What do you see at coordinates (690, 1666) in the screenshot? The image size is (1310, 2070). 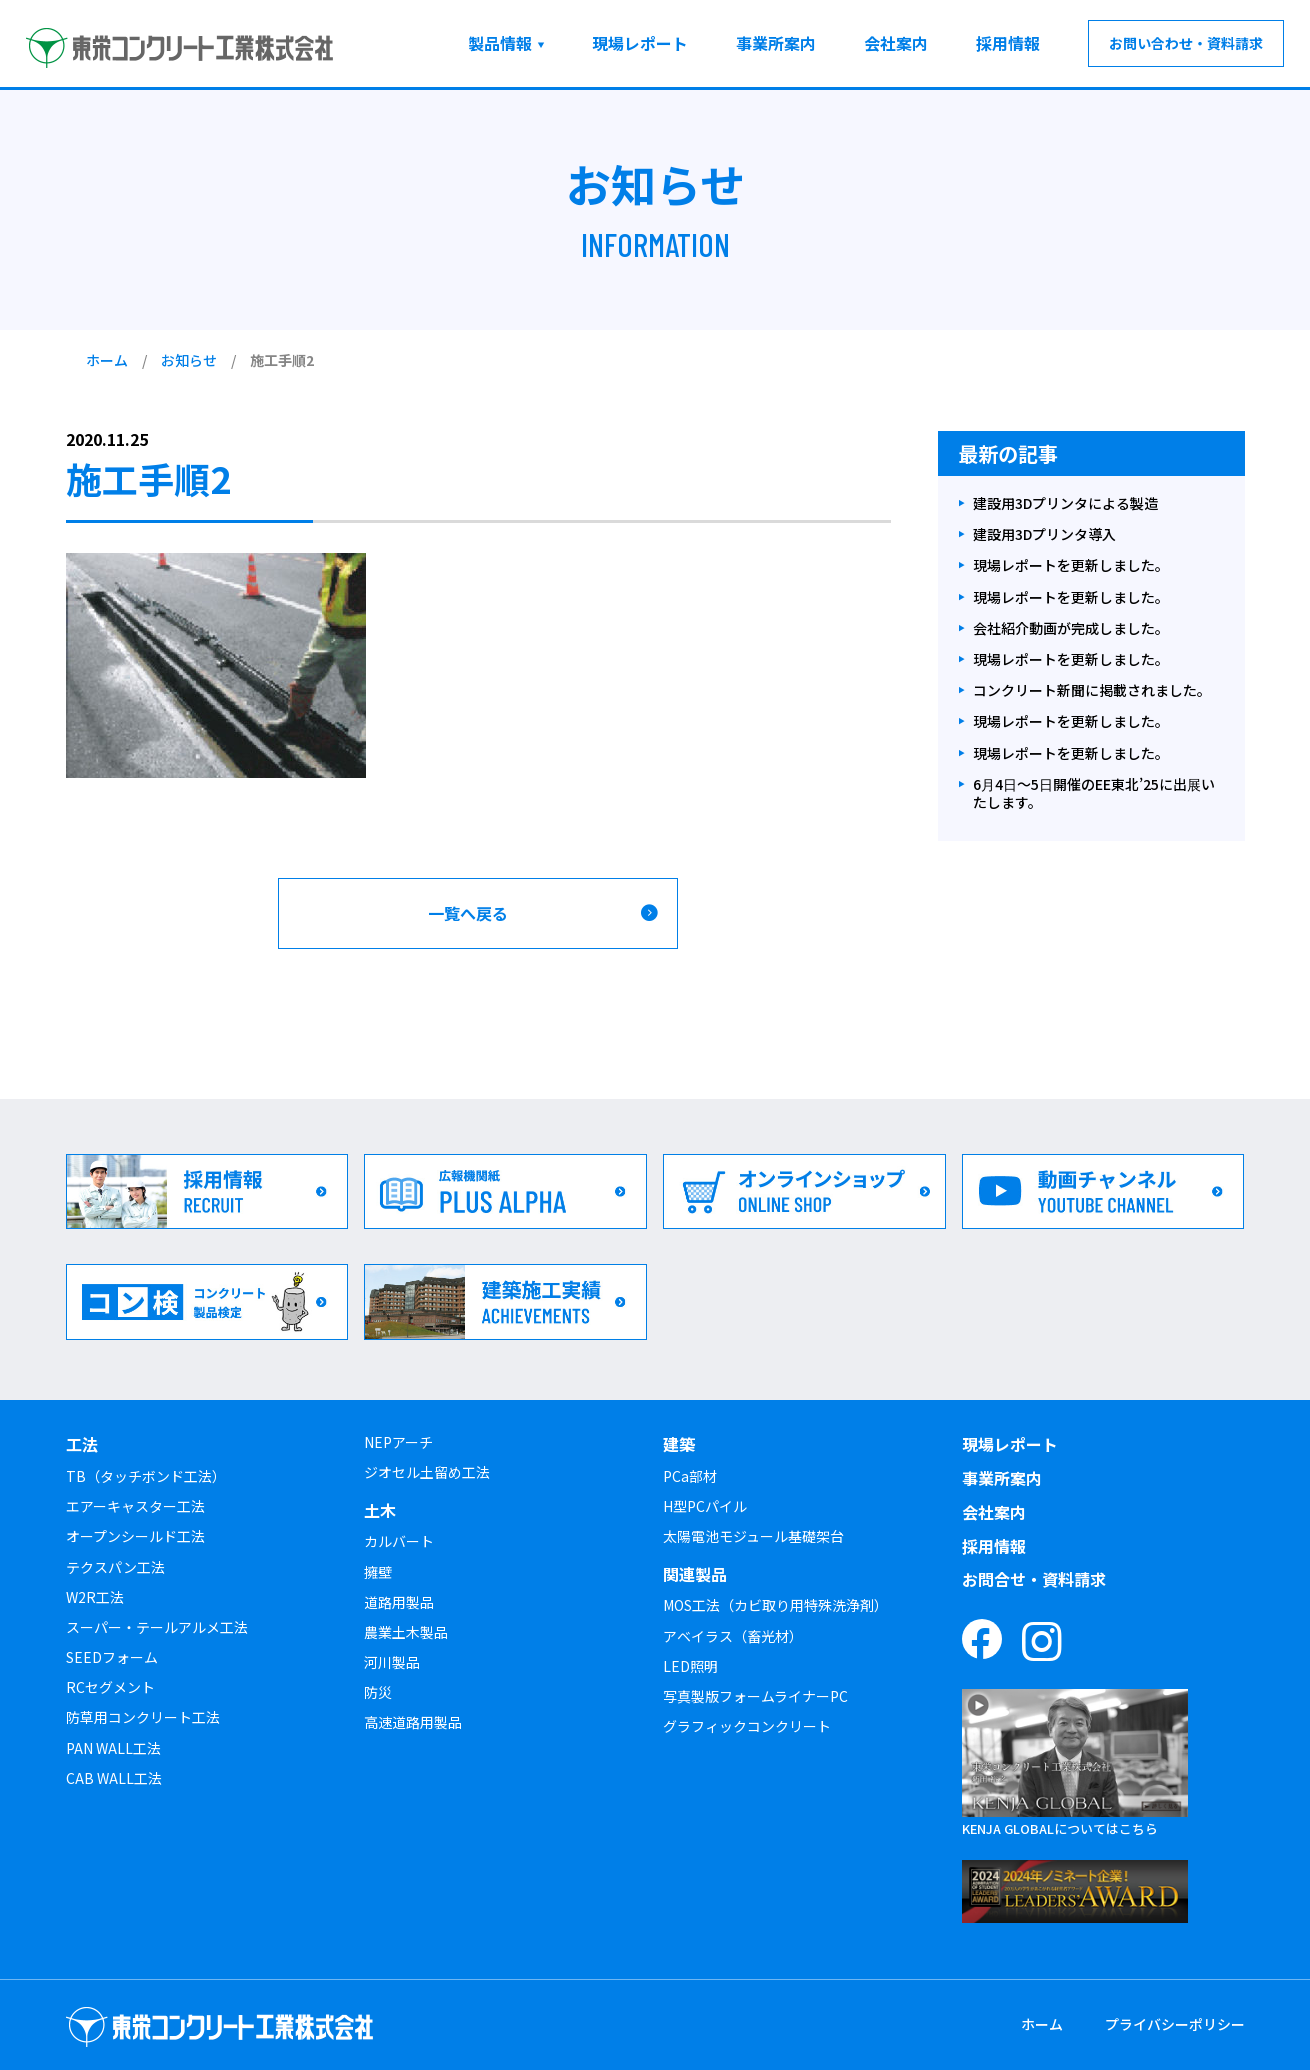 I see `LED照明` at bounding box center [690, 1666].